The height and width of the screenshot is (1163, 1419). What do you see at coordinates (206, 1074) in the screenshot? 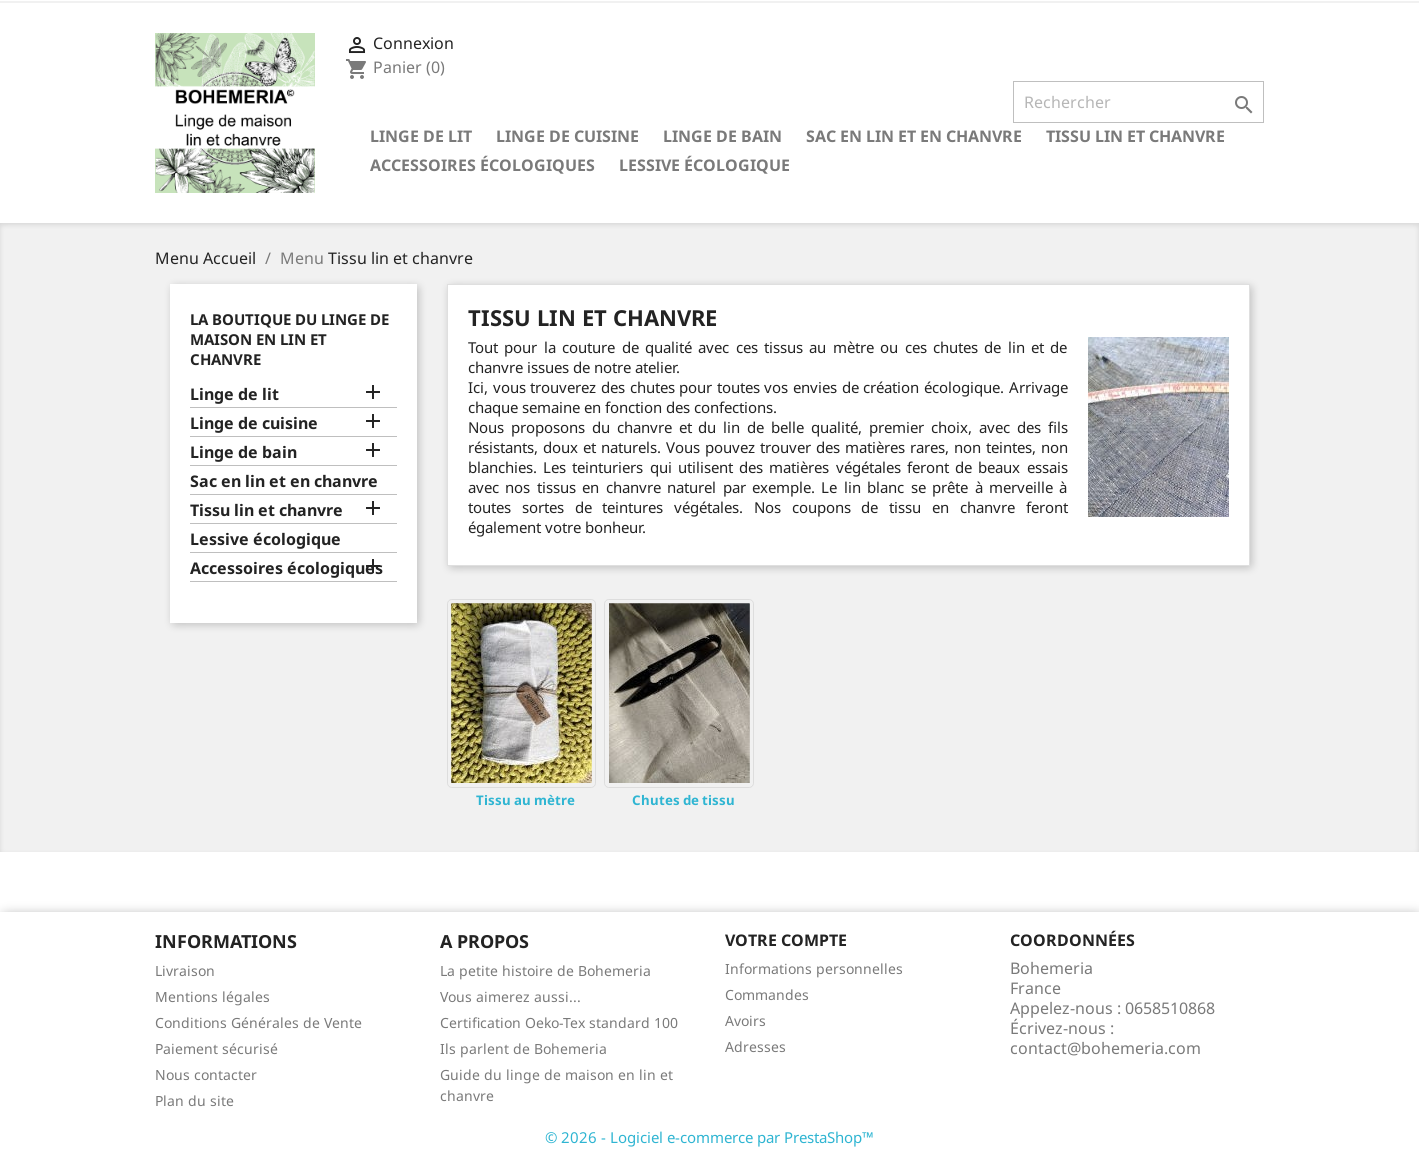
I see `Nous contacter` at bounding box center [206, 1074].